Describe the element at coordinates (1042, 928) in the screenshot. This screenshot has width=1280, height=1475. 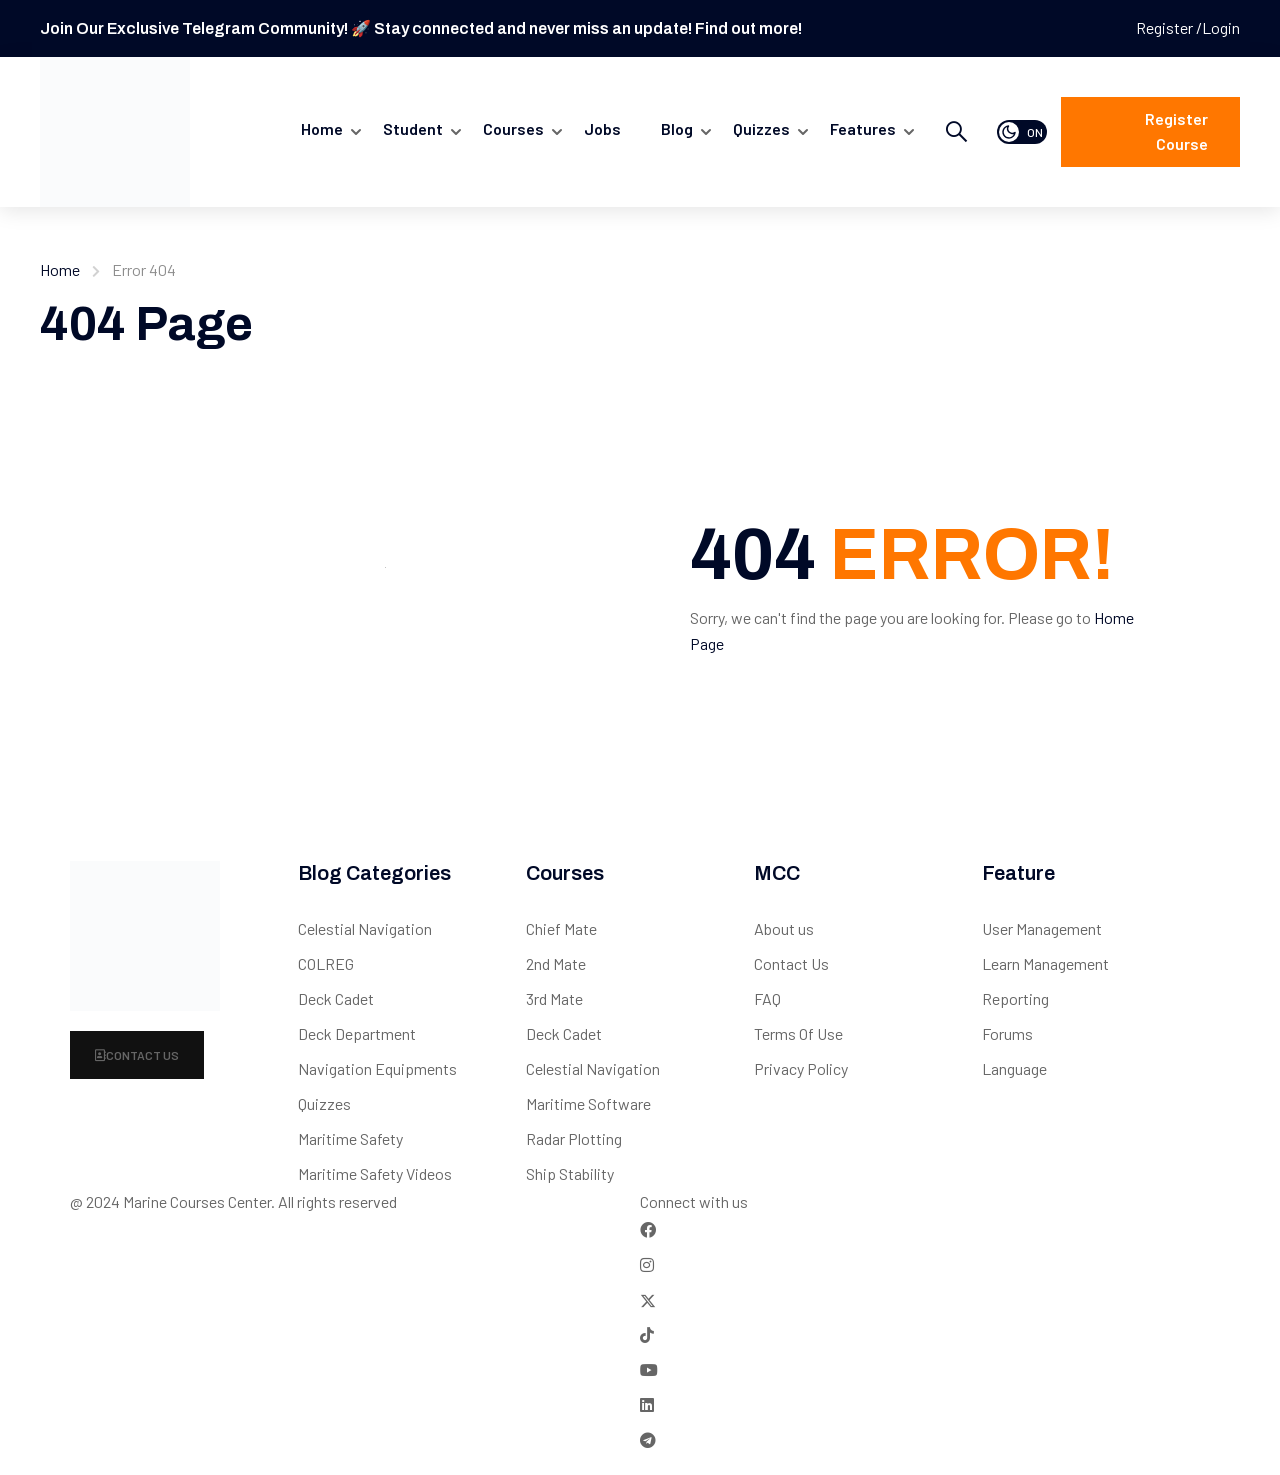
I see `User Management` at that location.